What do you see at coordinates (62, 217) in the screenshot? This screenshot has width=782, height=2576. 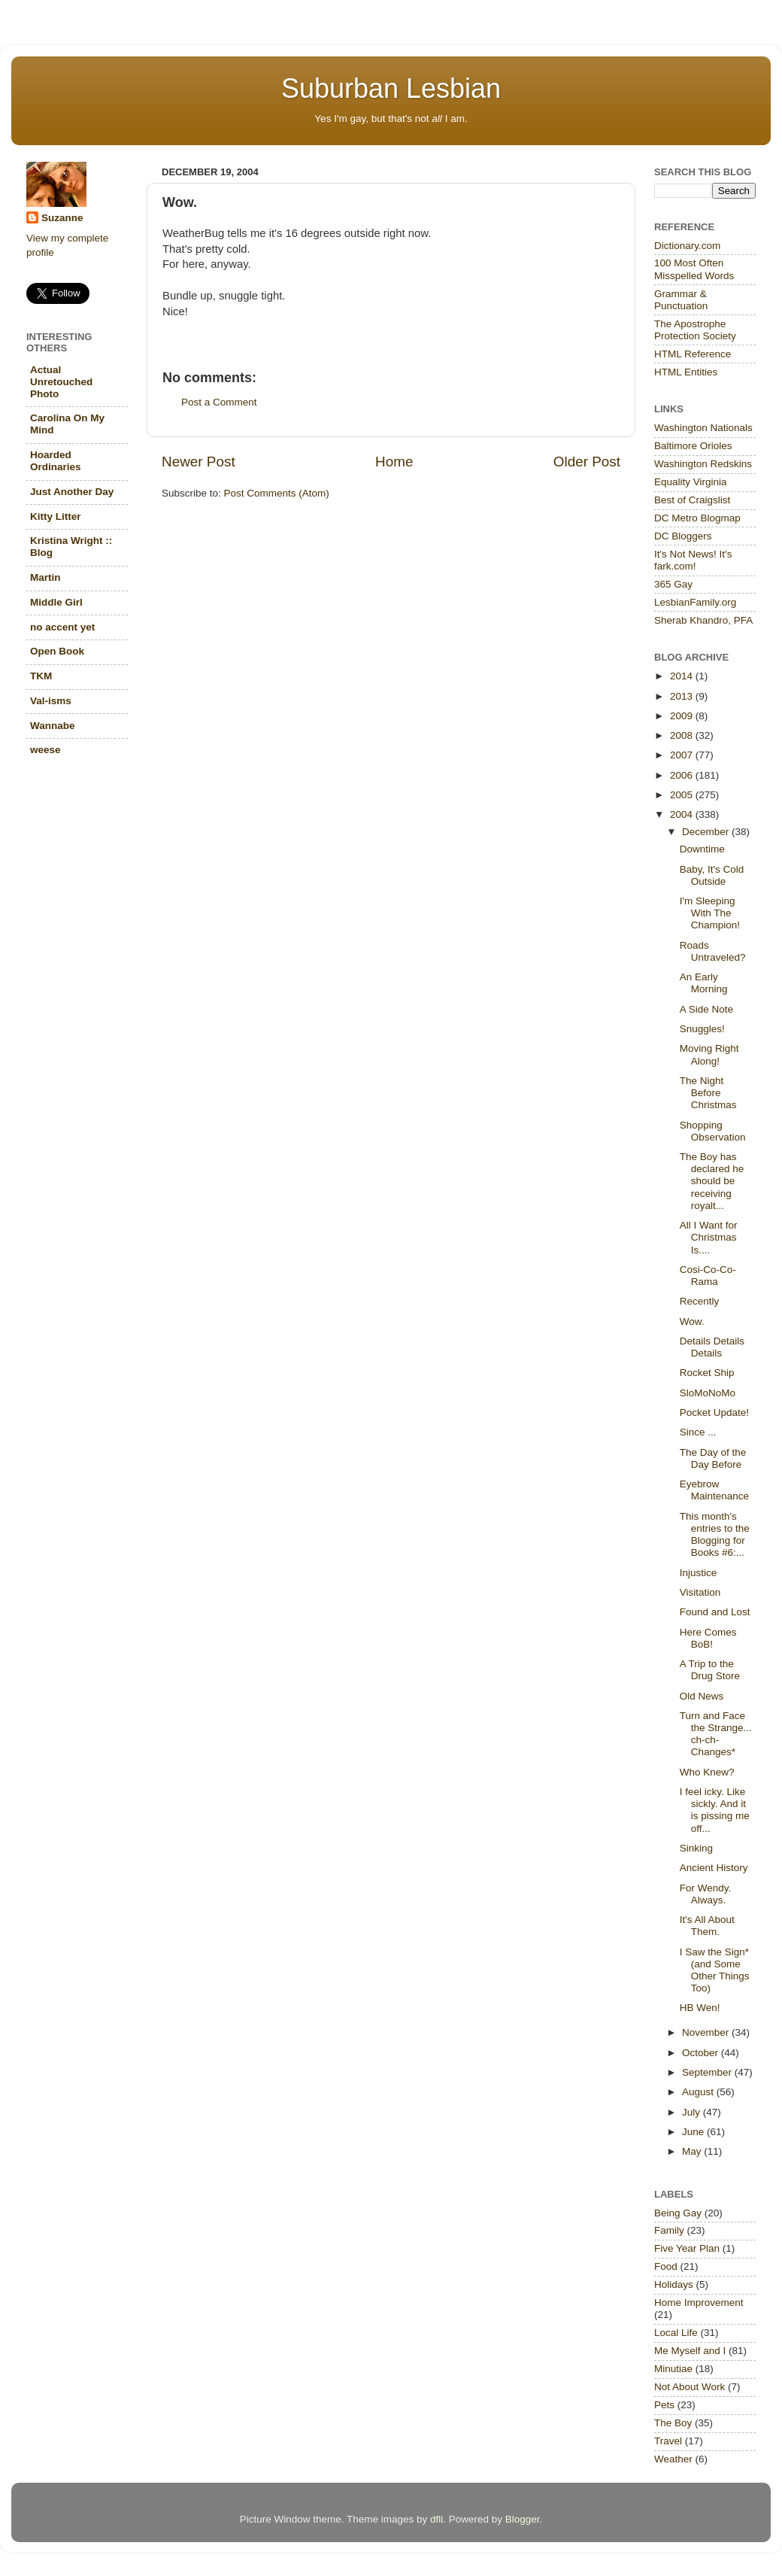 I see `Suzanne` at bounding box center [62, 217].